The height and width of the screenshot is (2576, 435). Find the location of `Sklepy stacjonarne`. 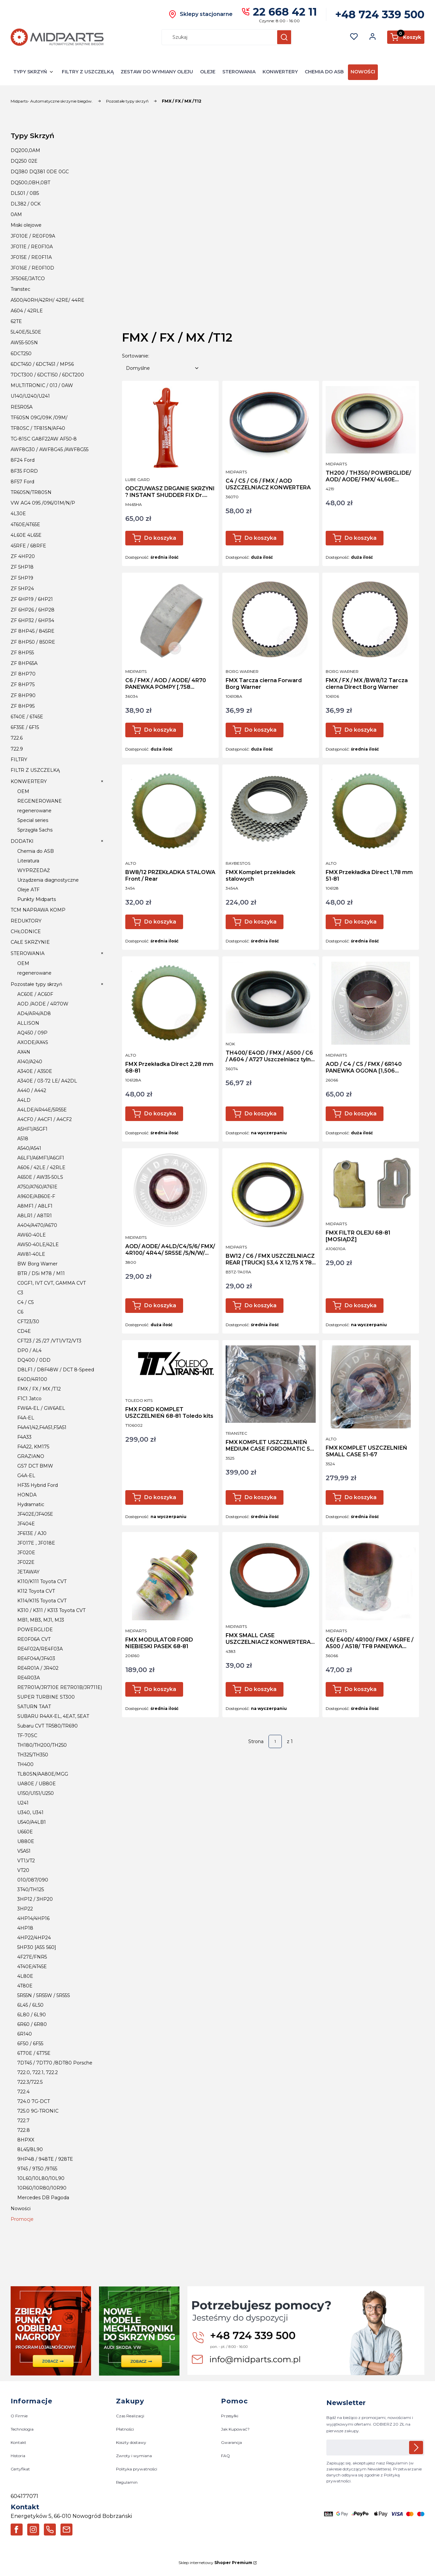

Sklepy stacjonarne is located at coordinates (206, 14).